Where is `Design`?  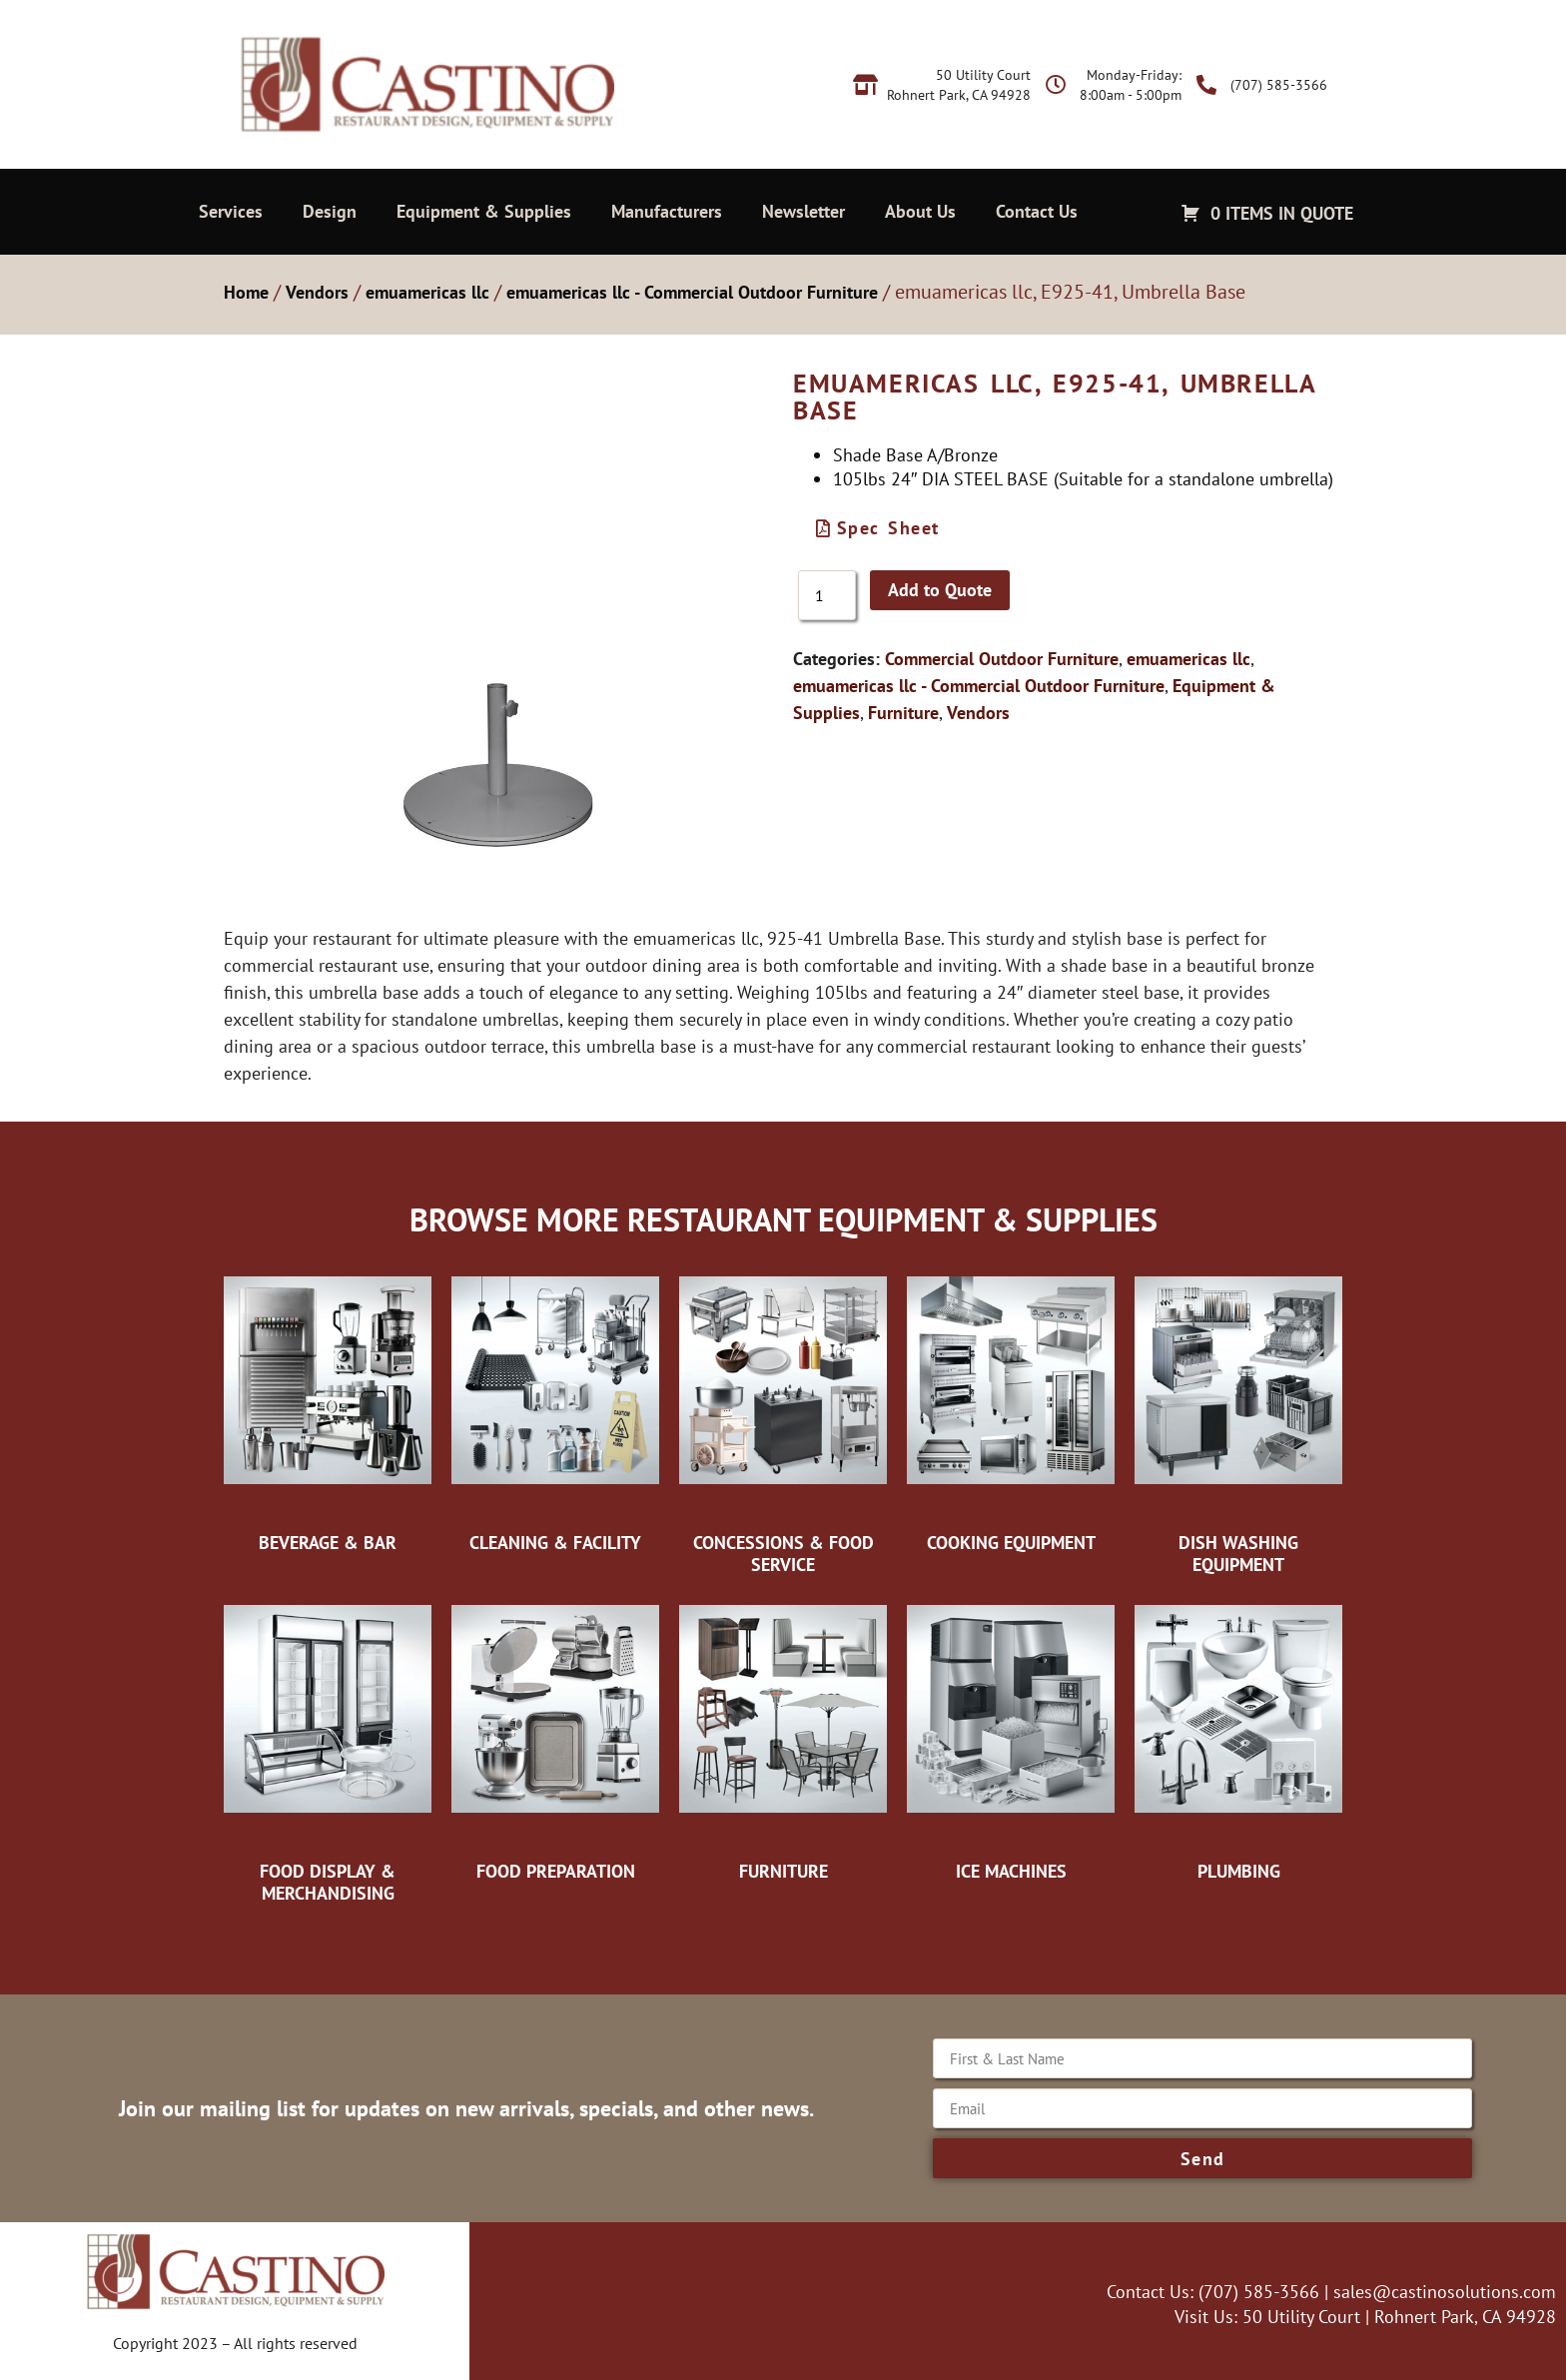 Design is located at coordinates (330, 211).